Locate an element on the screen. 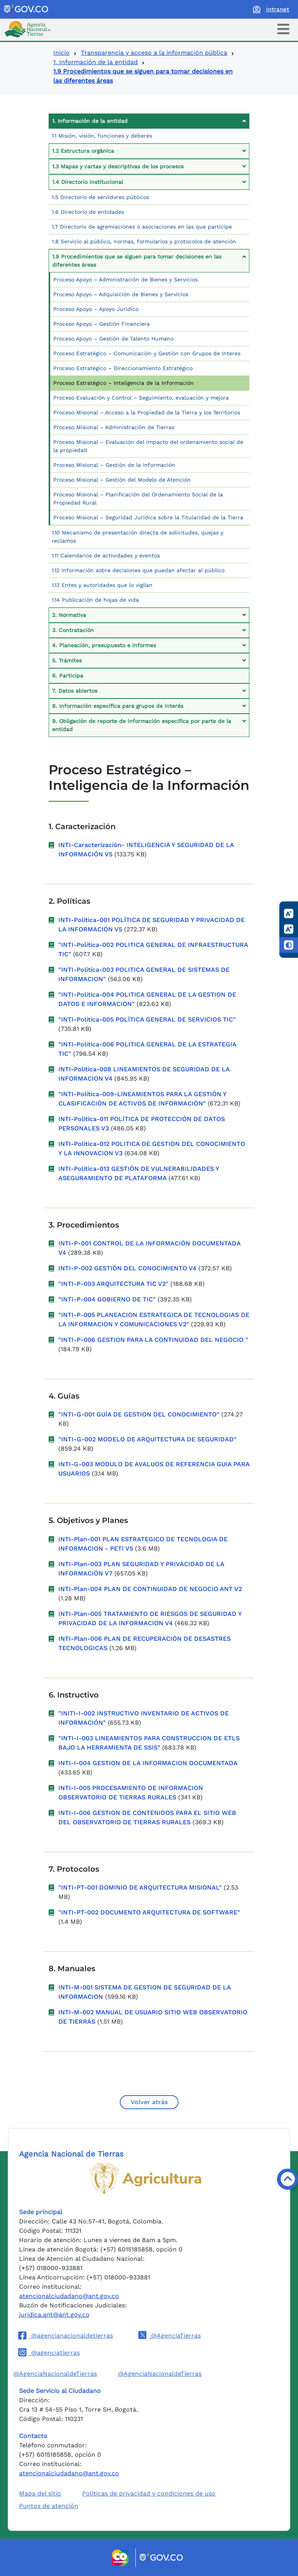 Image resolution: width=298 pixels, height=2576 pixels. 1. Información de la entidad is located at coordinates (95, 62).